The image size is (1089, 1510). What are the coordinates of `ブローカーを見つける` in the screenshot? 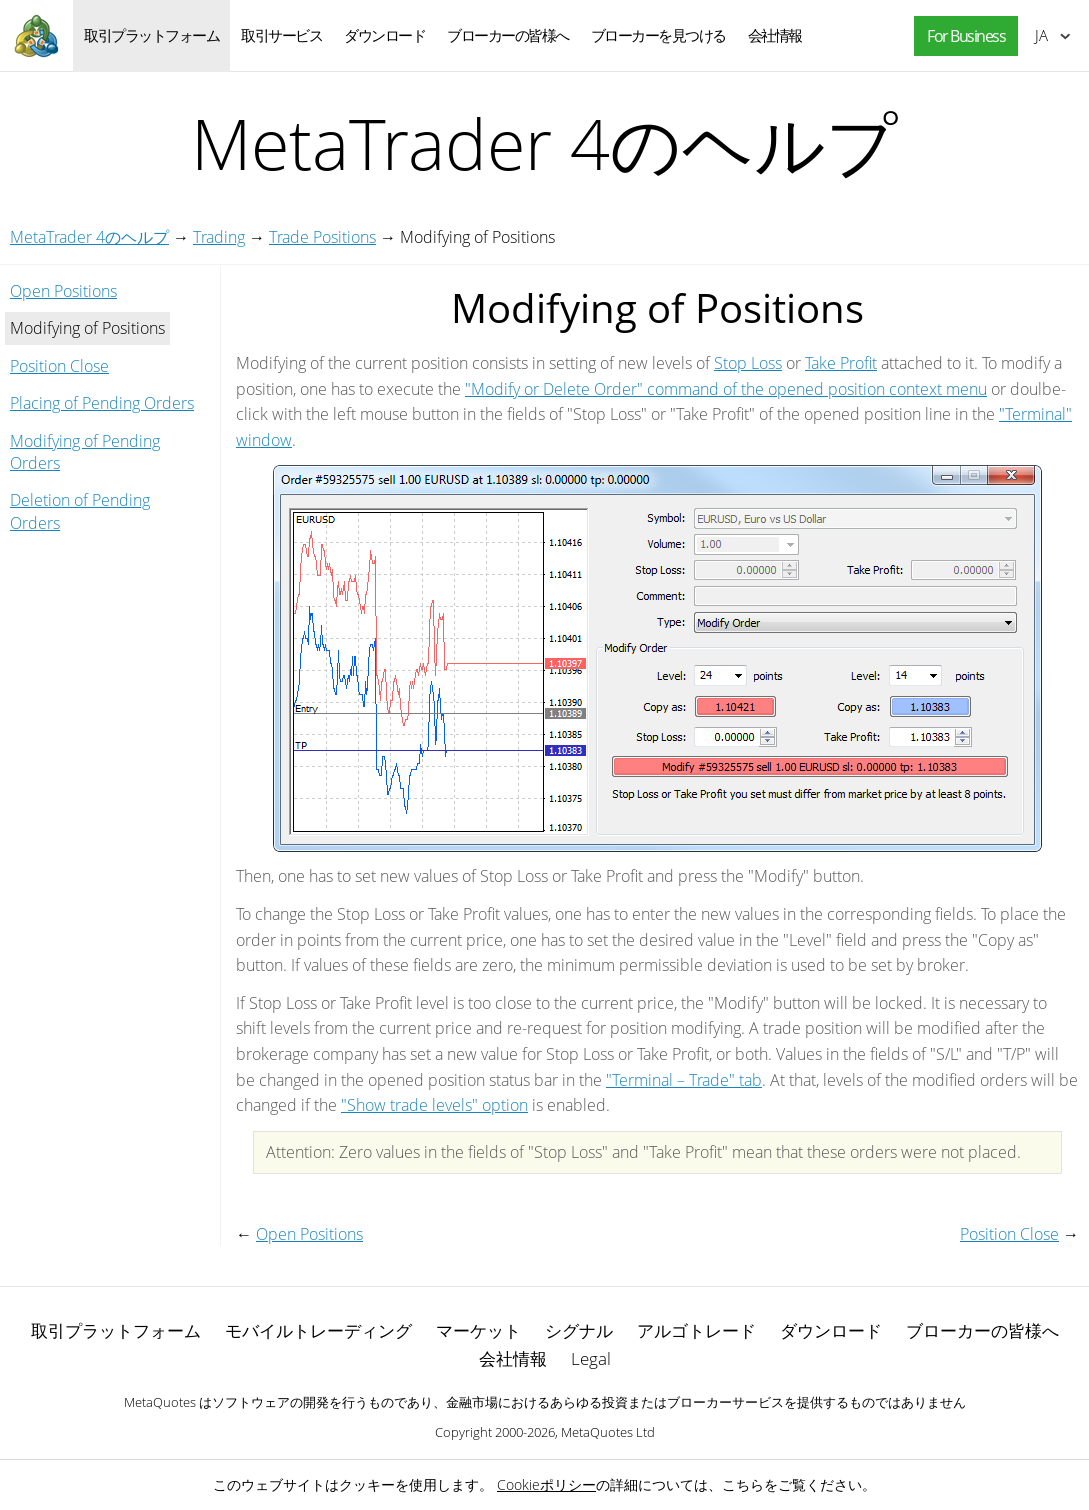 It's located at (658, 35).